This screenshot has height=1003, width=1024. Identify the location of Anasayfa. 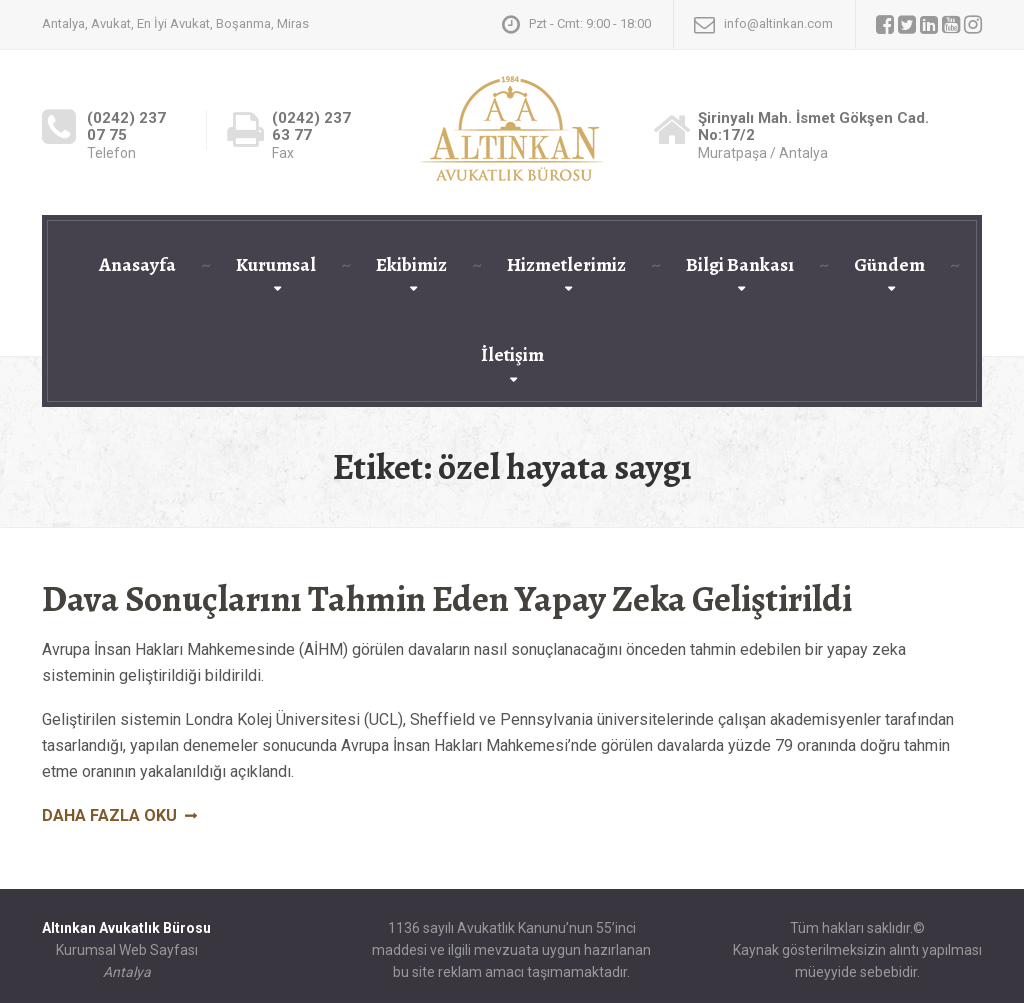
(137, 265).